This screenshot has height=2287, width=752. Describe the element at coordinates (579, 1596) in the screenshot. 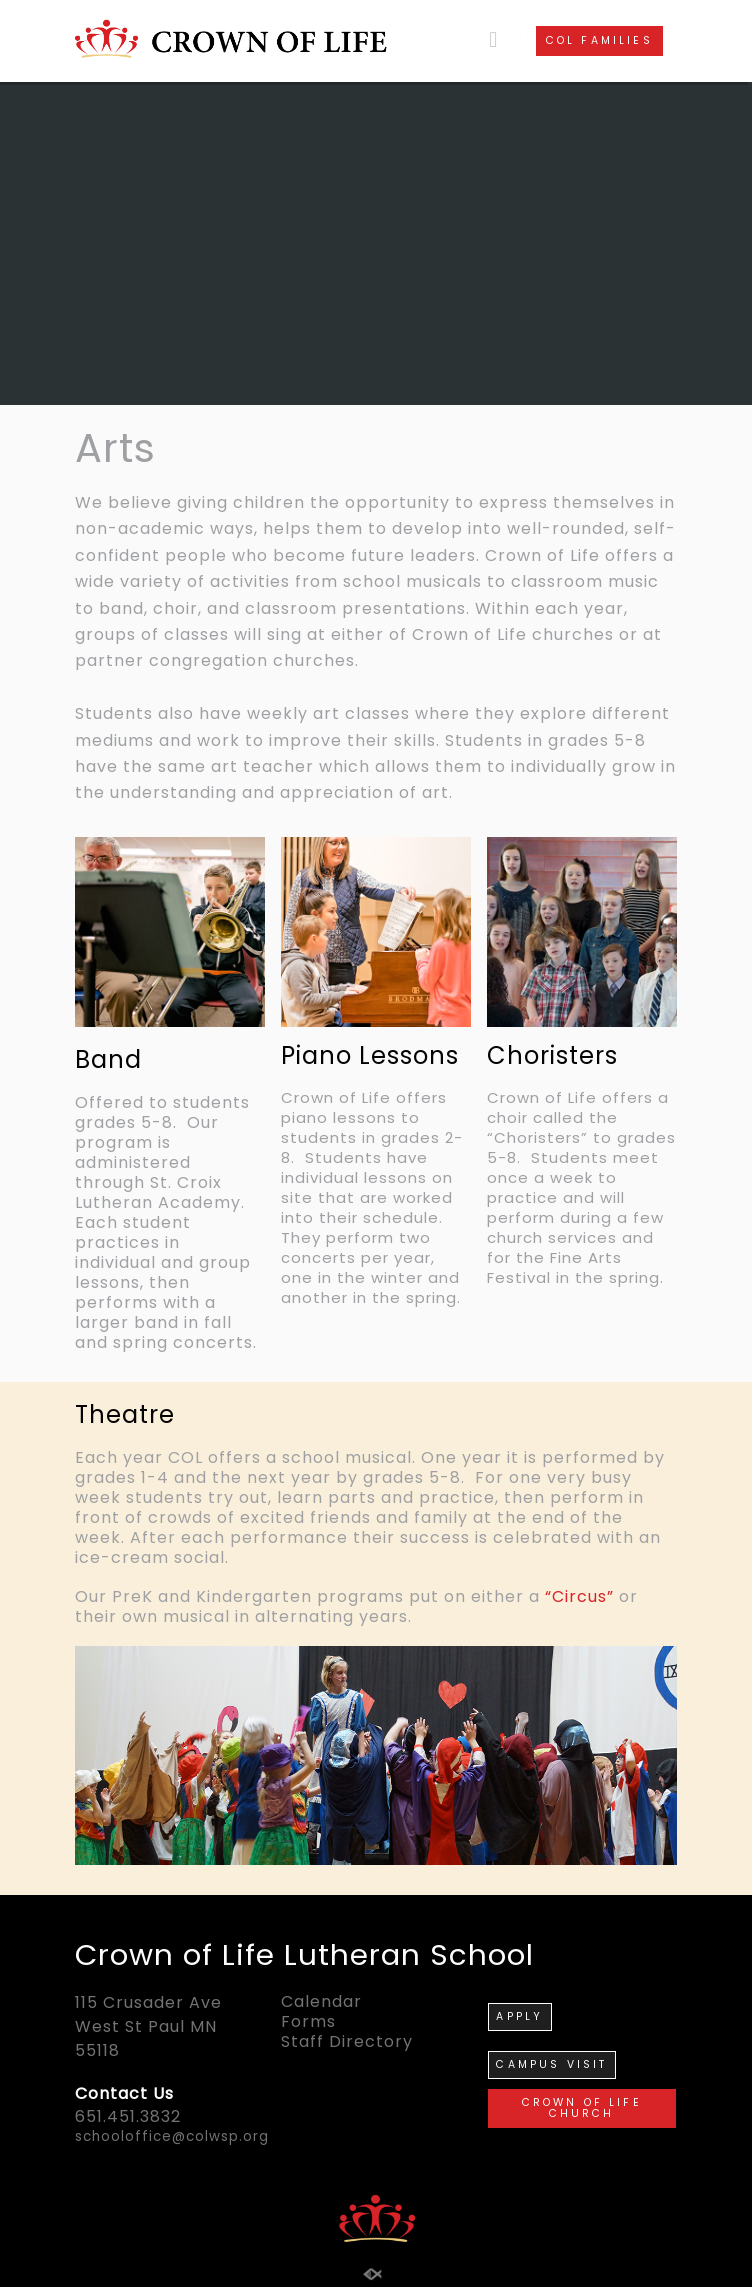

I see `“Circus”` at that location.